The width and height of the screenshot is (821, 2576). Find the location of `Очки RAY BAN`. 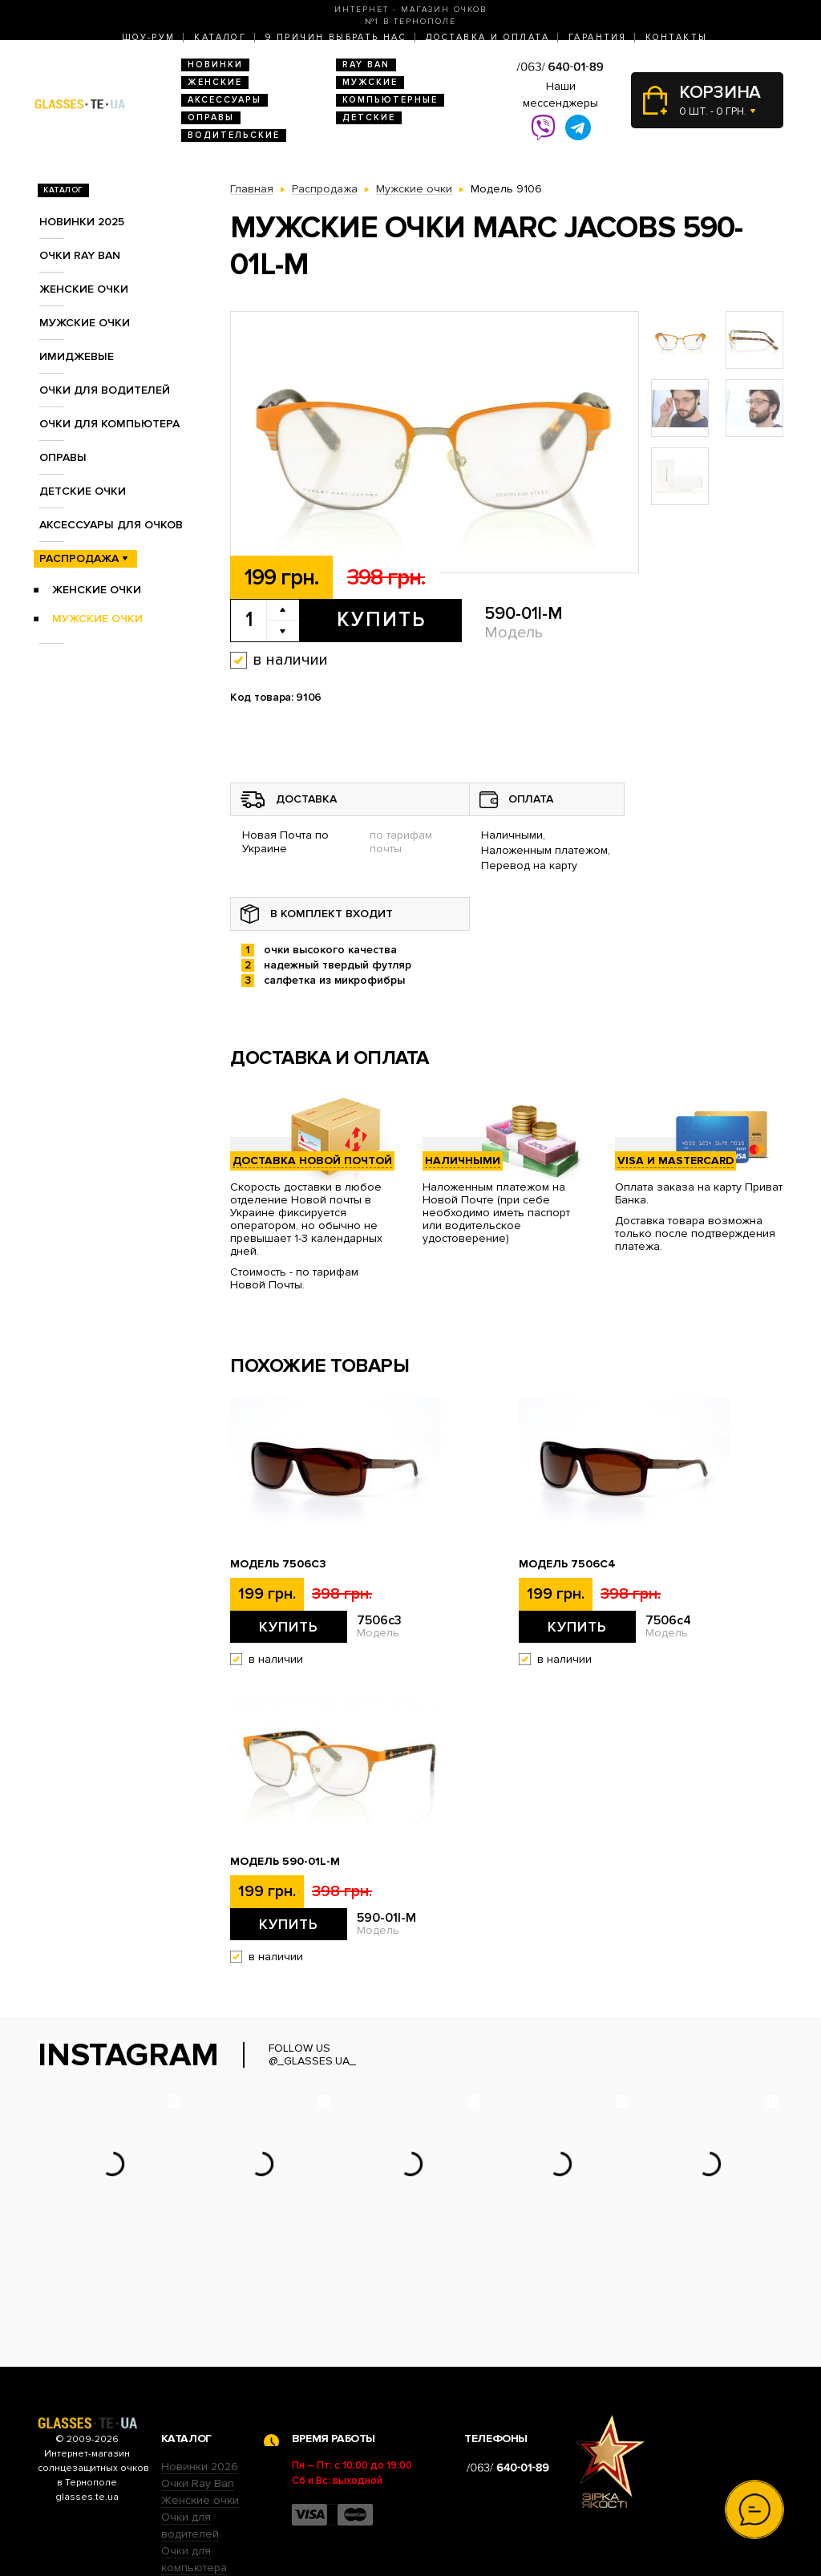

Очки RAY BAN is located at coordinates (79, 255).